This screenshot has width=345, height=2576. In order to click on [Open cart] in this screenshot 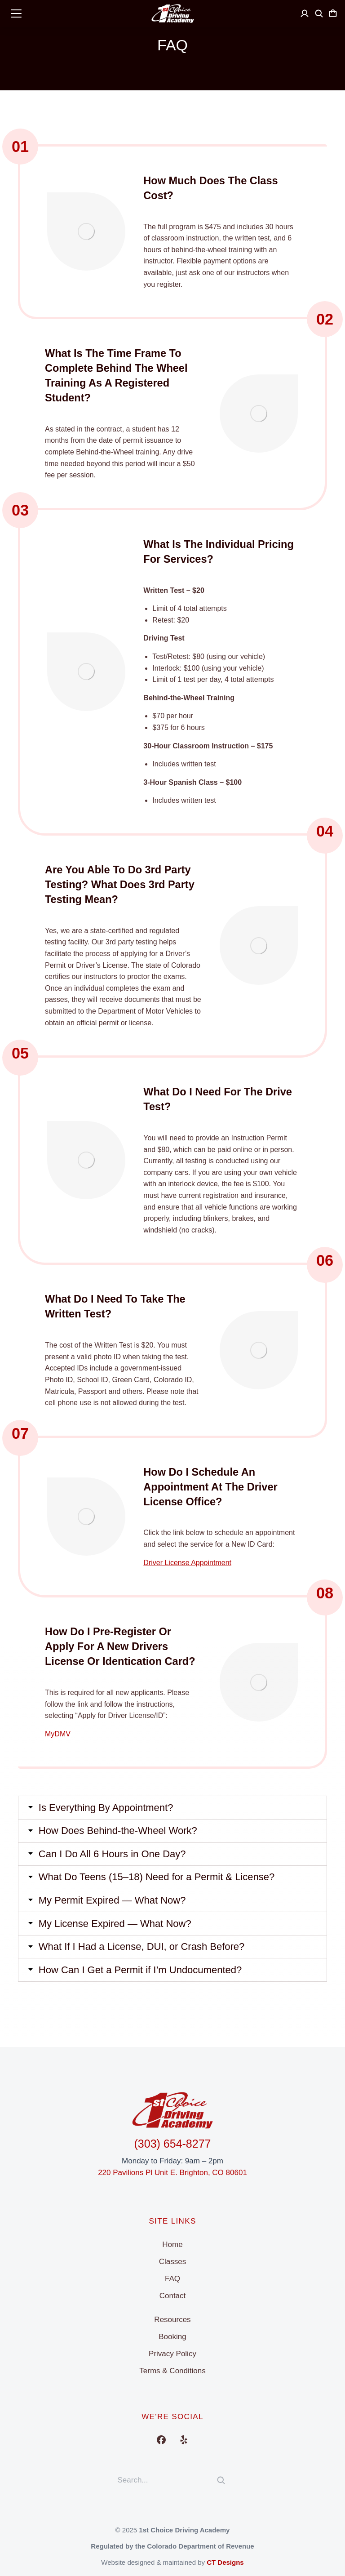, I will do `click(332, 13)`.